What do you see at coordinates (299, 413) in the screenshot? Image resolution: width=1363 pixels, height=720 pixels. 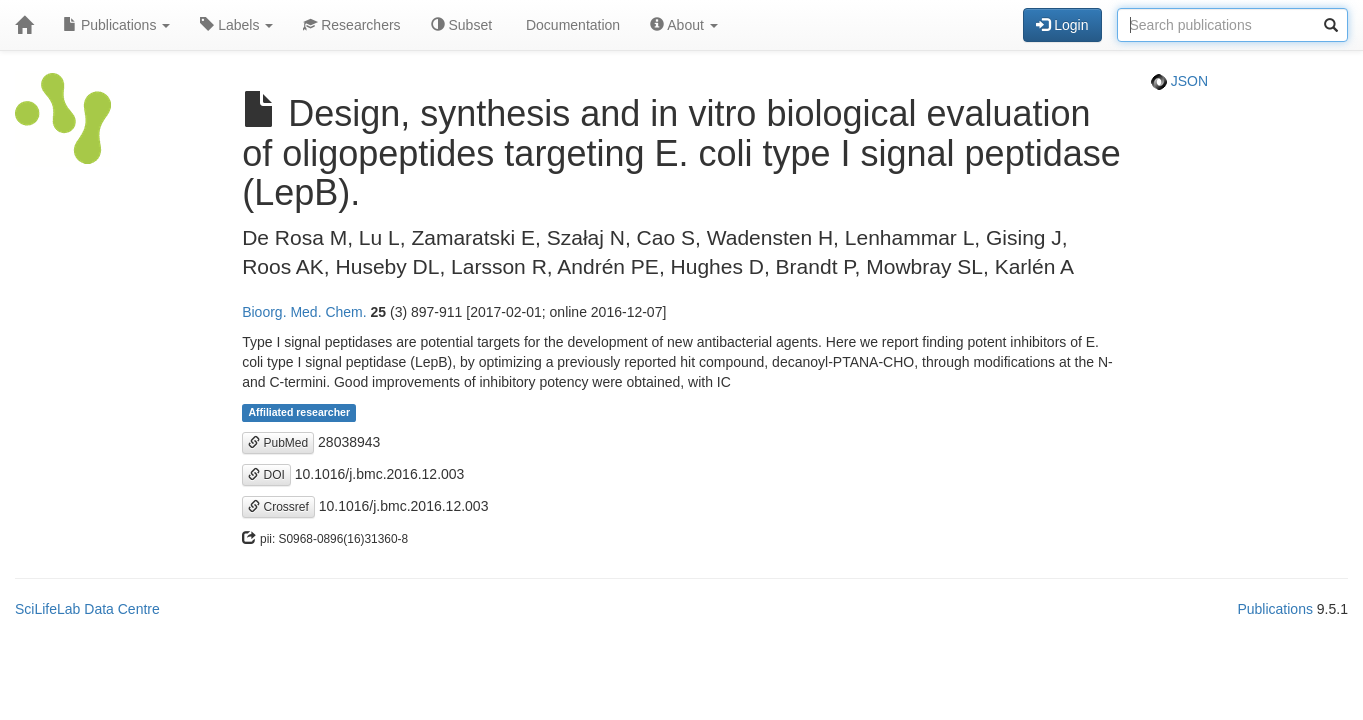 I see `Affiliated researcher` at bounding box center [299, 413].